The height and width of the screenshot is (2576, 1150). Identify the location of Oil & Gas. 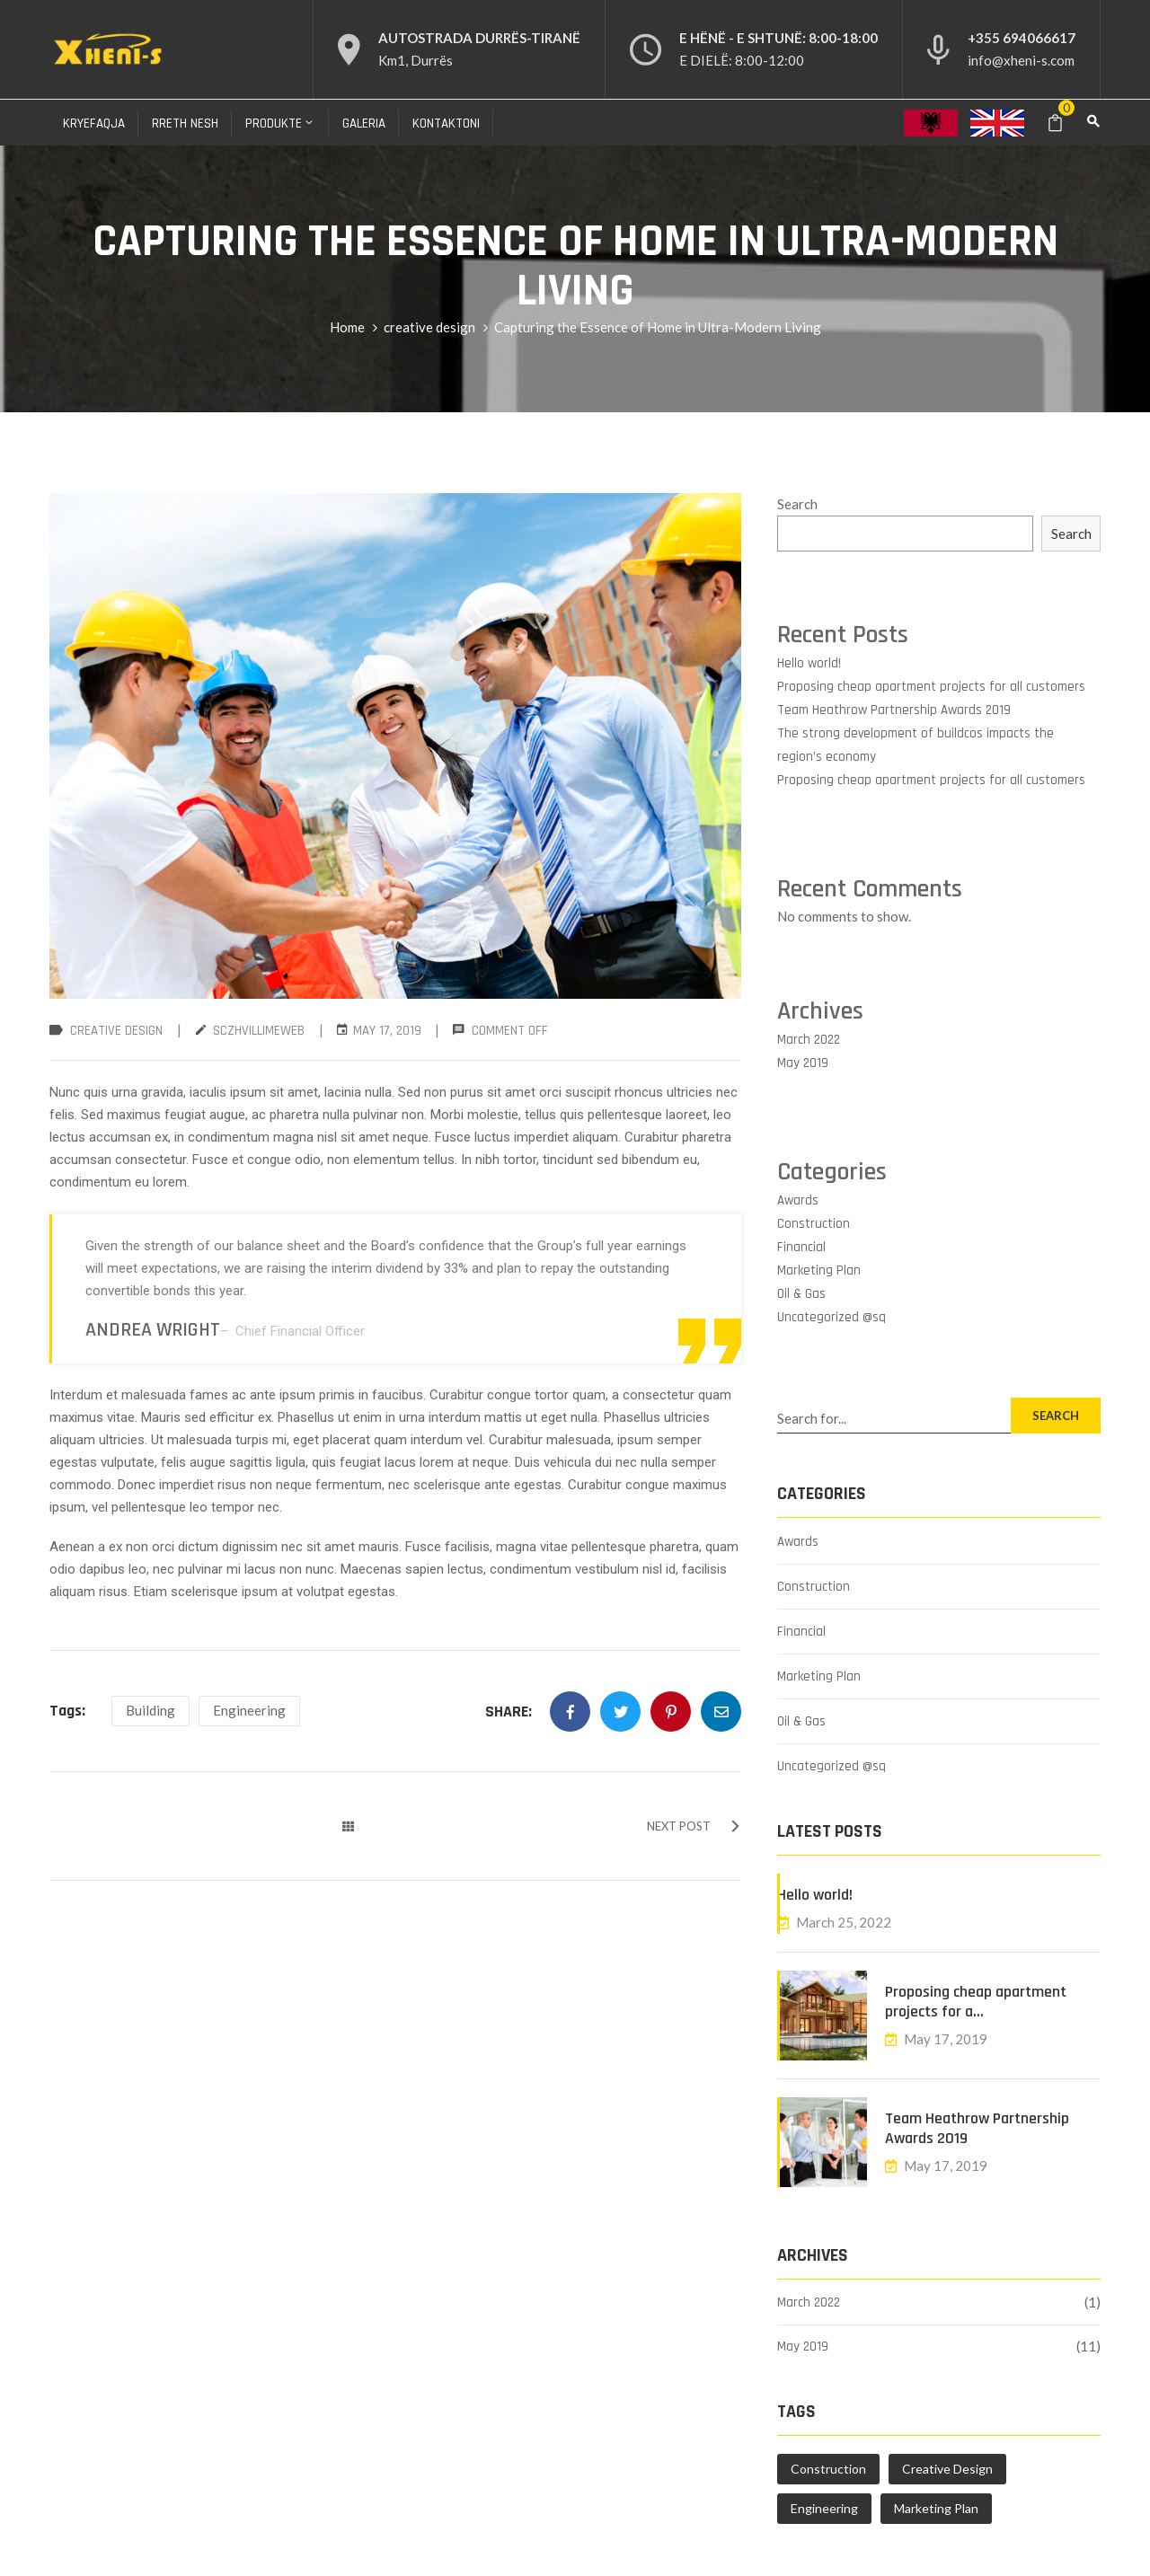
(801, 1293).